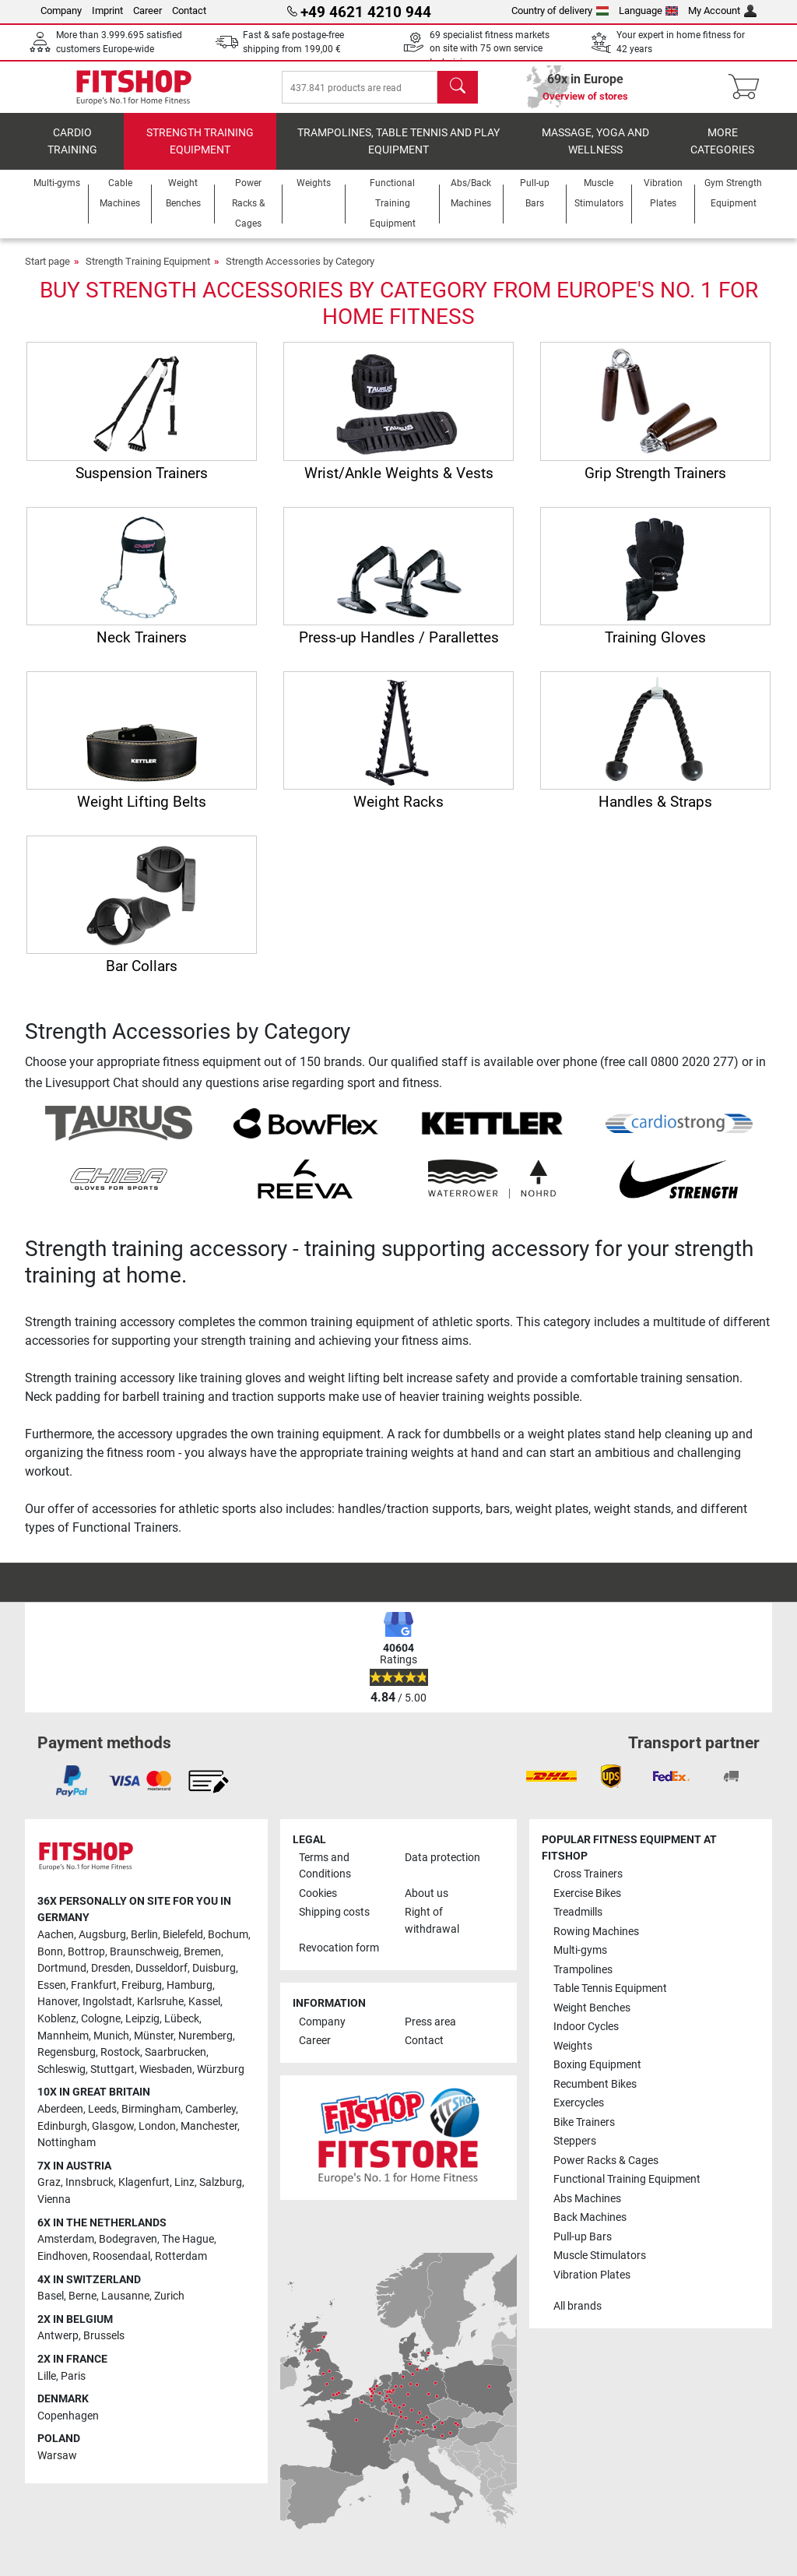 The height and width of the screenshot is (2576, 797). What do you see at coordinates (577, 1923) in the screenshot?
I see `Treadmills` at bounding box center [577, 1923].